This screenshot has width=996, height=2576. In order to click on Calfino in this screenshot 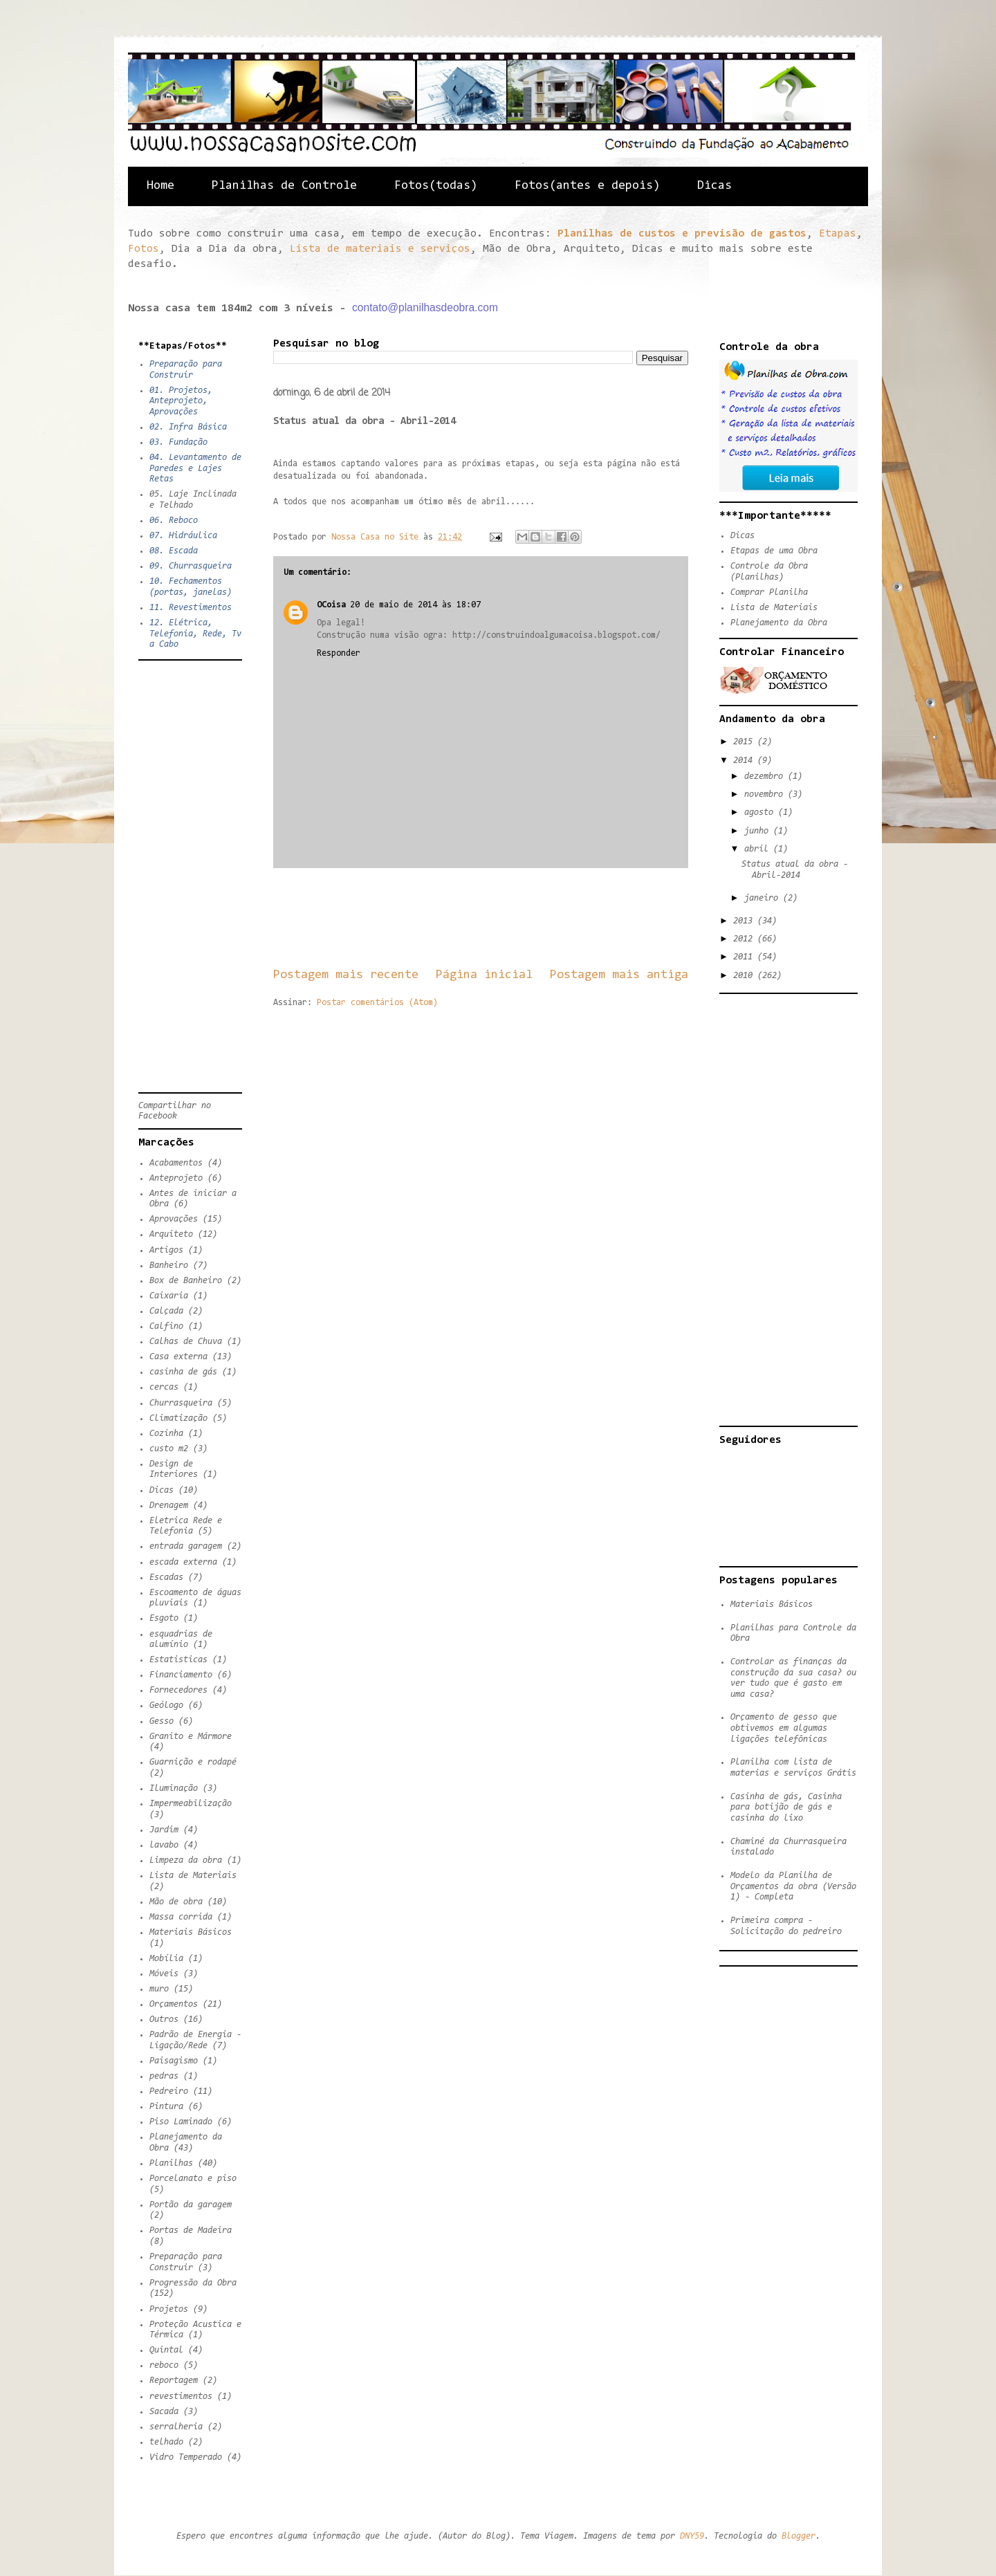, I will do `click(166, 1326)`.